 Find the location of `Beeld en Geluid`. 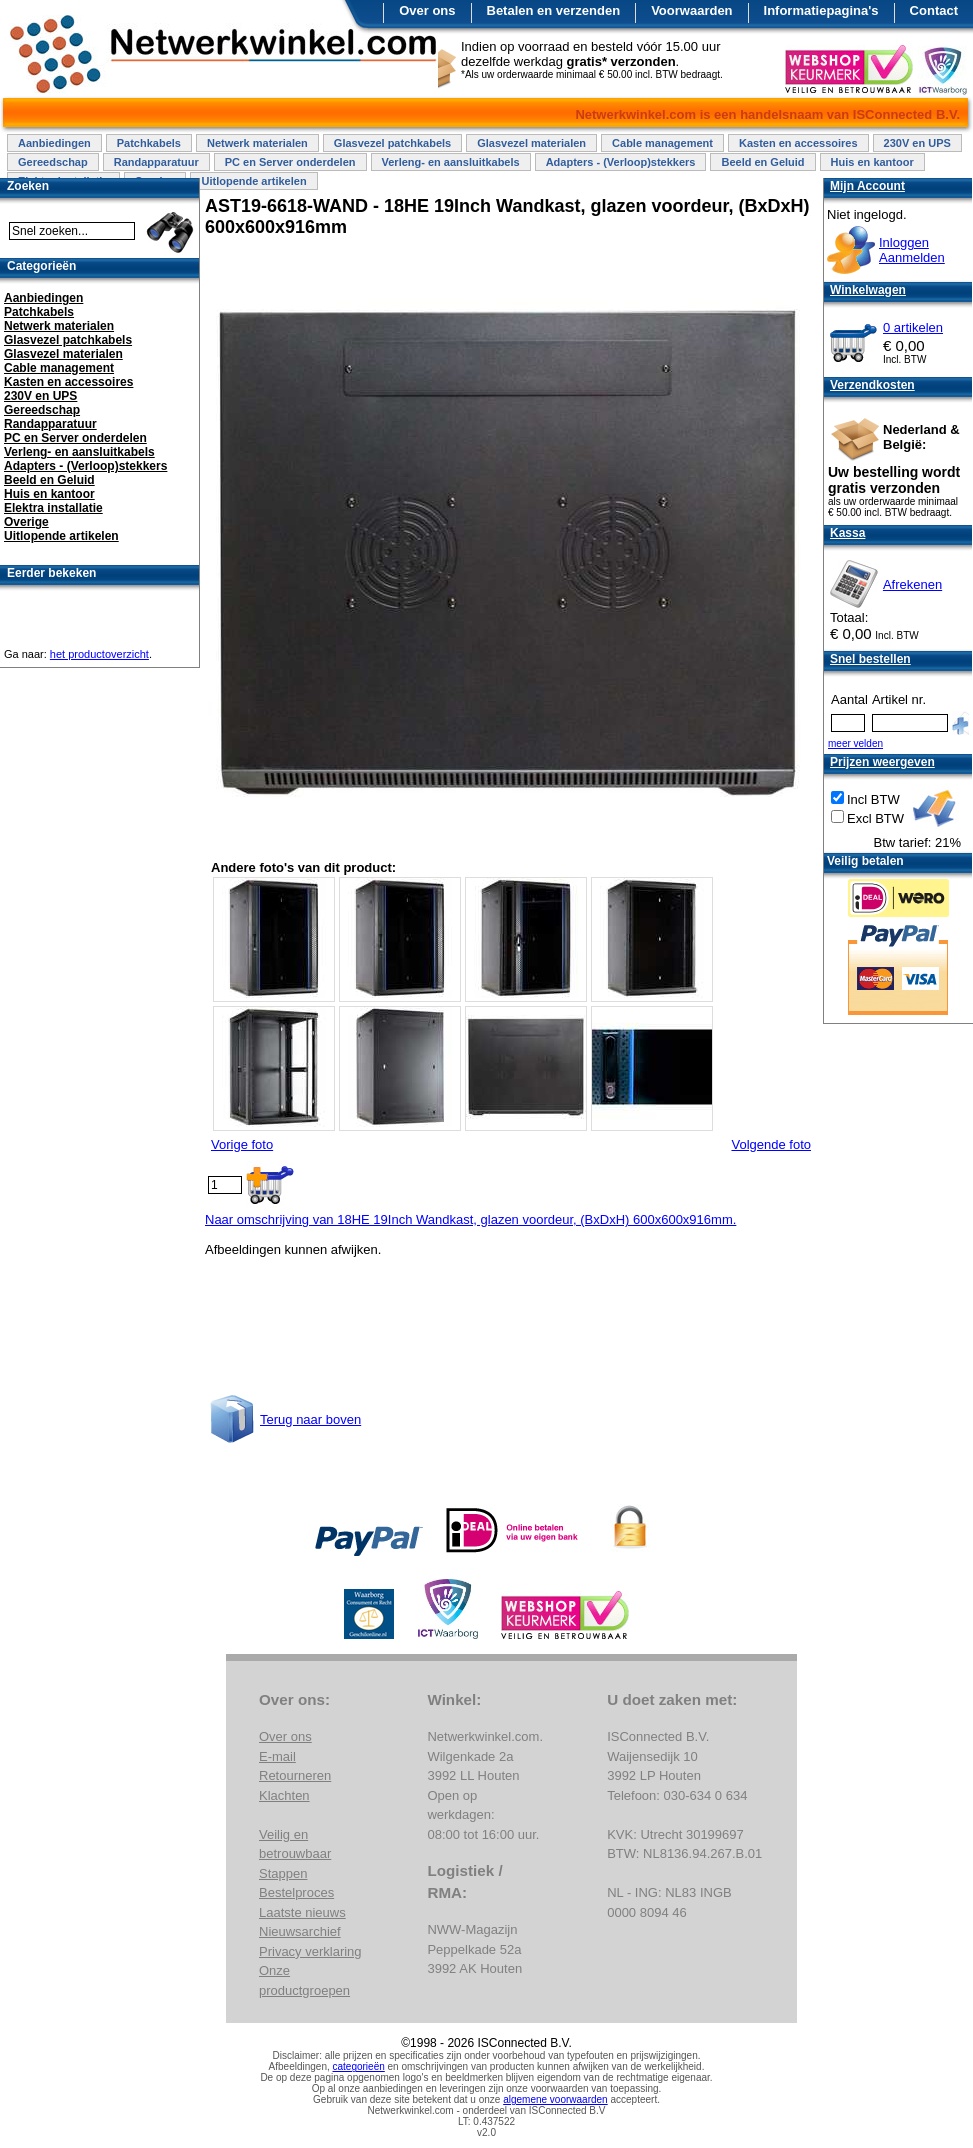

Beeld en Geluid is located at coordinates (762, 162).